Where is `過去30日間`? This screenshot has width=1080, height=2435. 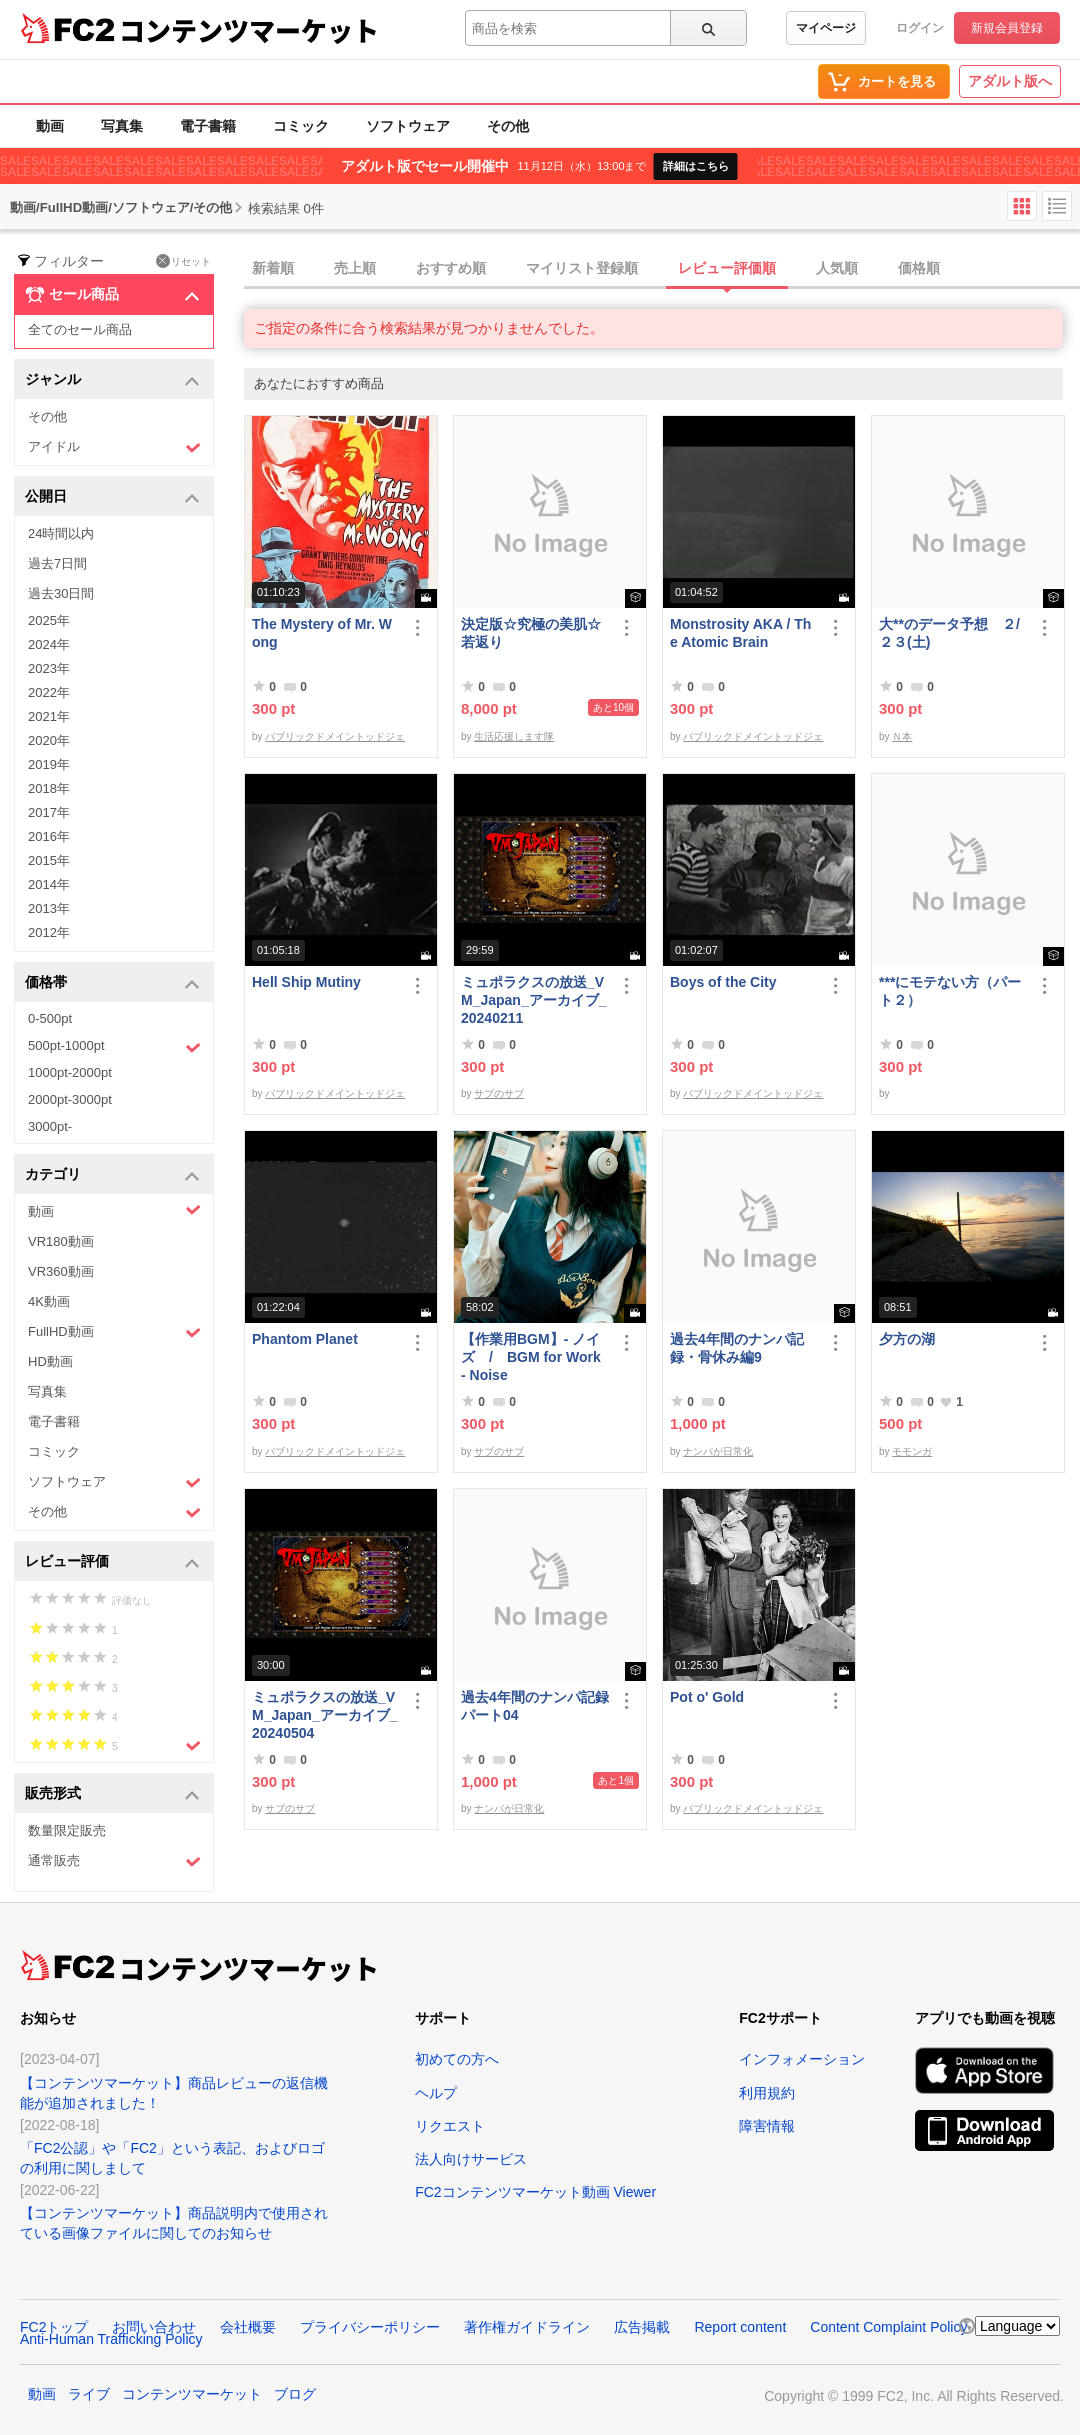 過去30日間 is located at coordinates (61, 593).